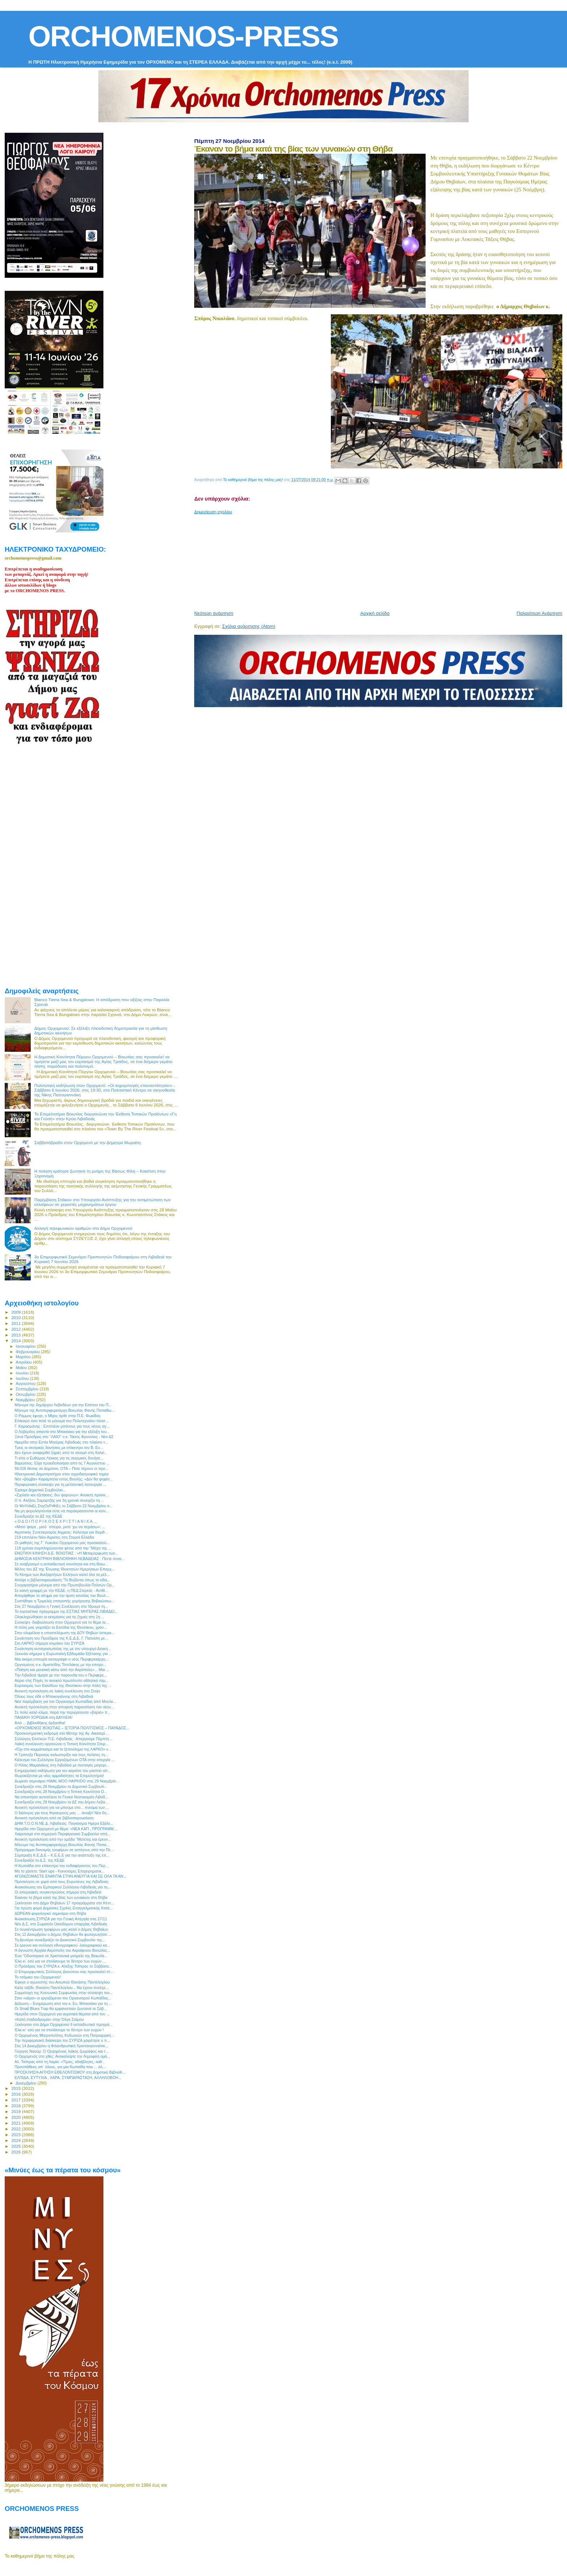 The image size is (567, 2576). Describe the element at coordinates (60, 1791) in the screenshot. I see `Συνεδριάζει στις 28 Νοεμβρίου η Τοπική Κοινότητα Ο...` at that location.